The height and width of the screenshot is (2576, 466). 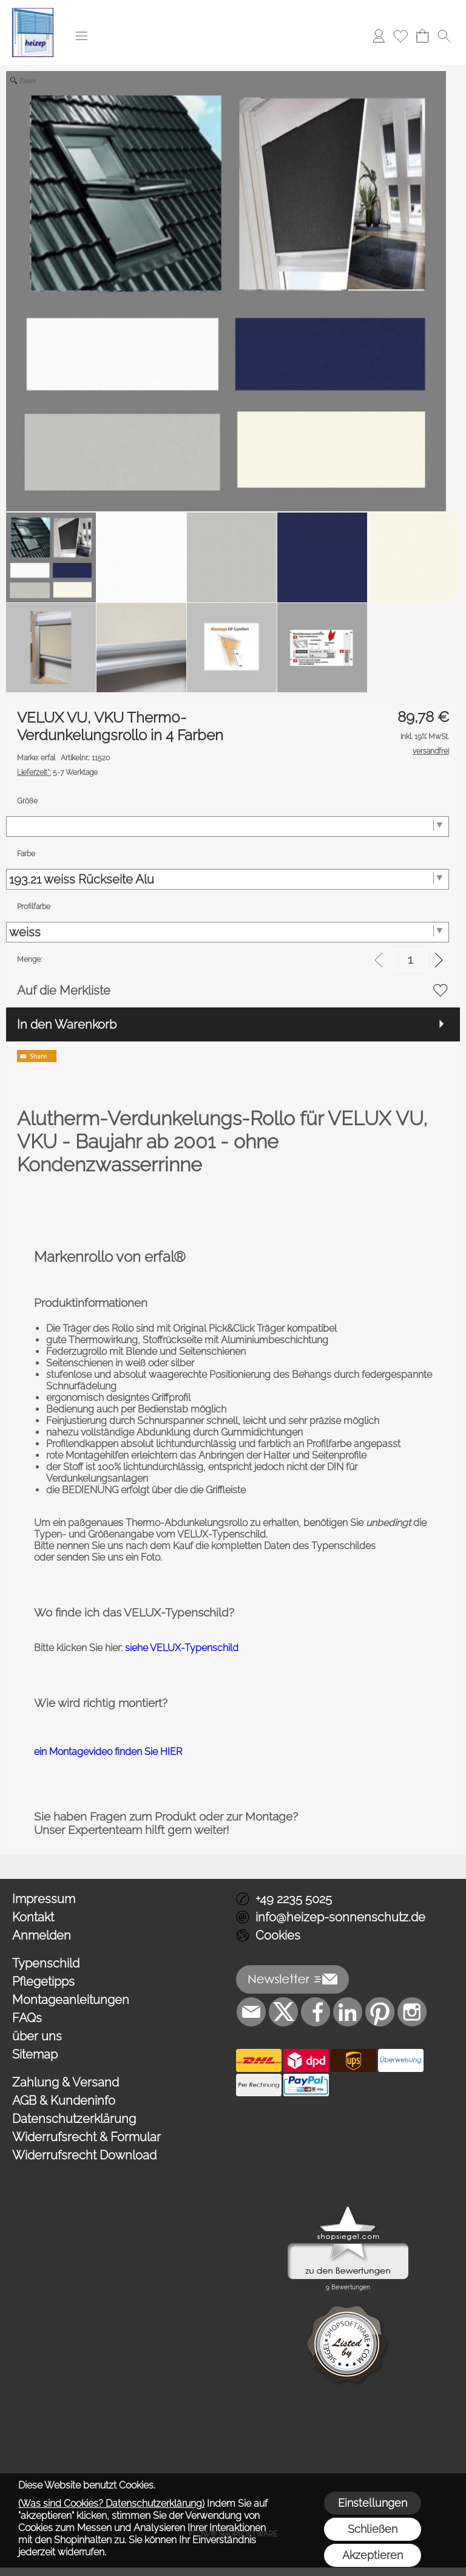 I want to click on [button], so click(x=81, y=36).